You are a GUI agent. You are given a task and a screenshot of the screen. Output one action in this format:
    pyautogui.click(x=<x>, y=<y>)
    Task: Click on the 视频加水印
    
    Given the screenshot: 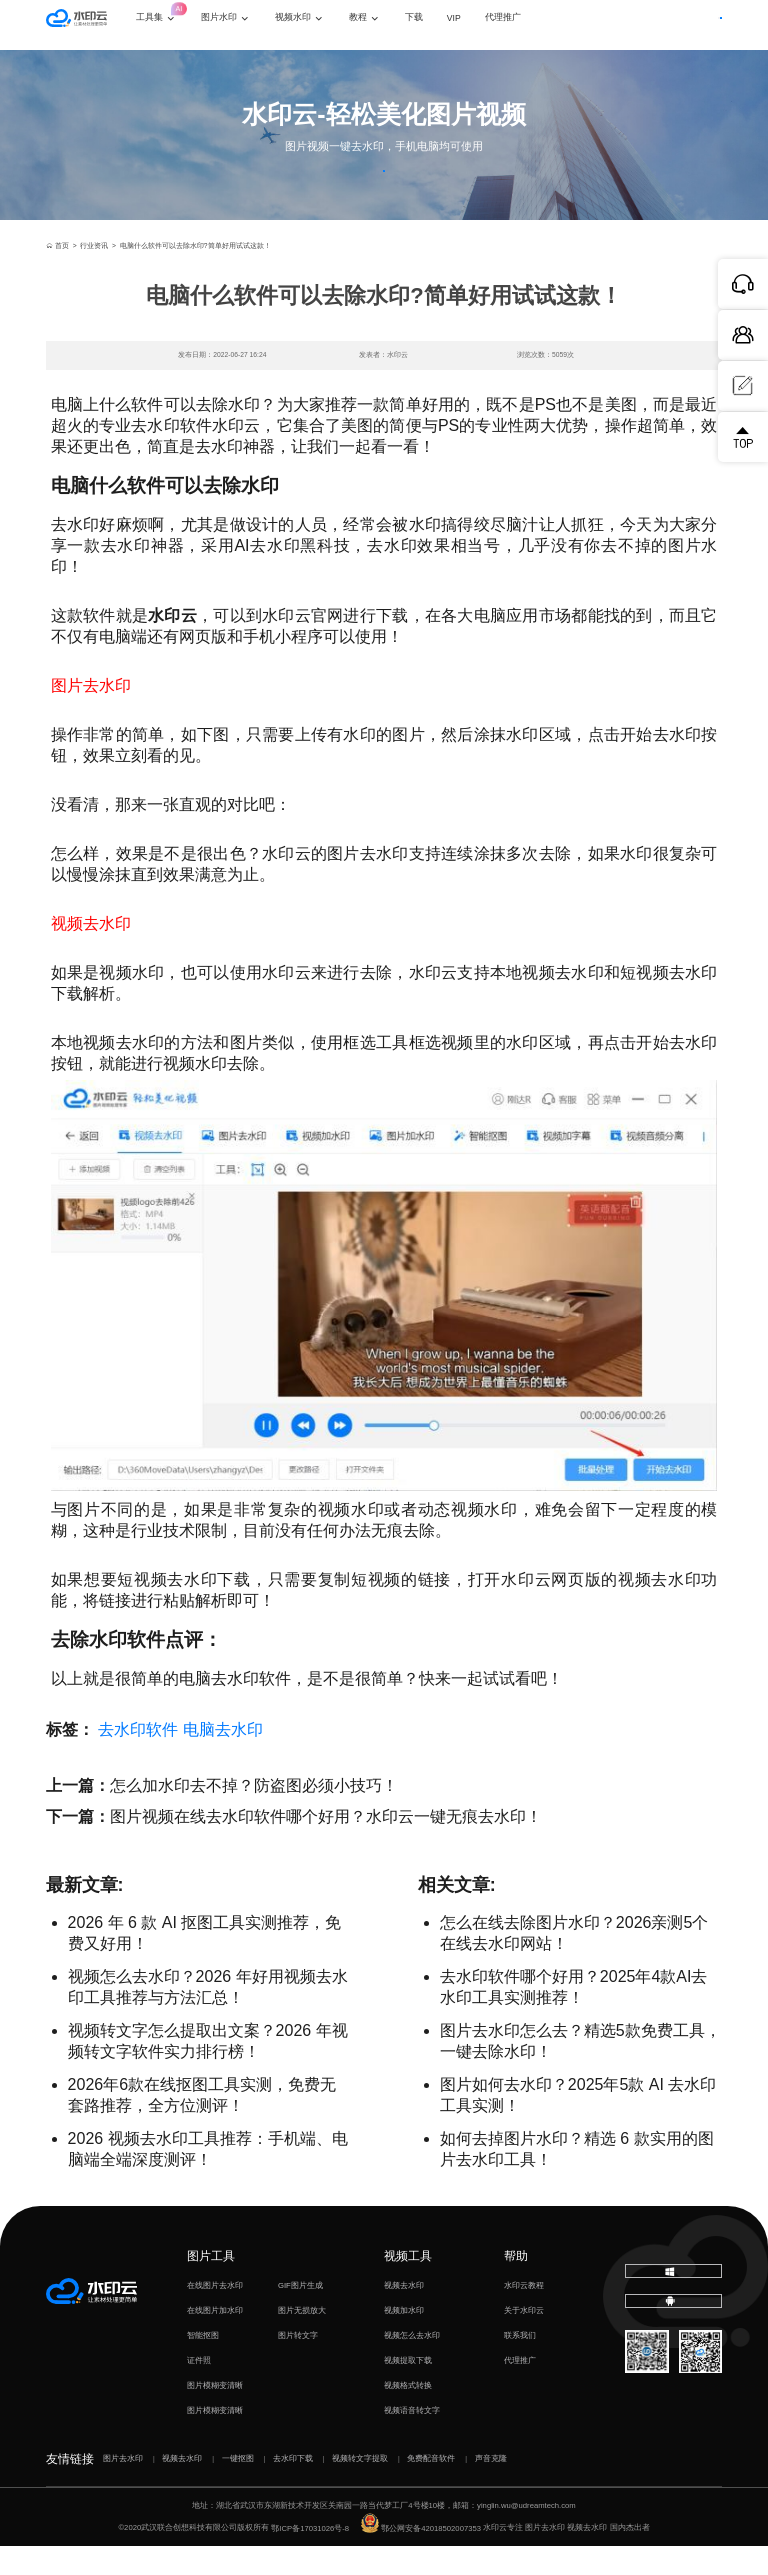 What is the action you would take?
    pyautogui.click(x=404, y=2339)
    